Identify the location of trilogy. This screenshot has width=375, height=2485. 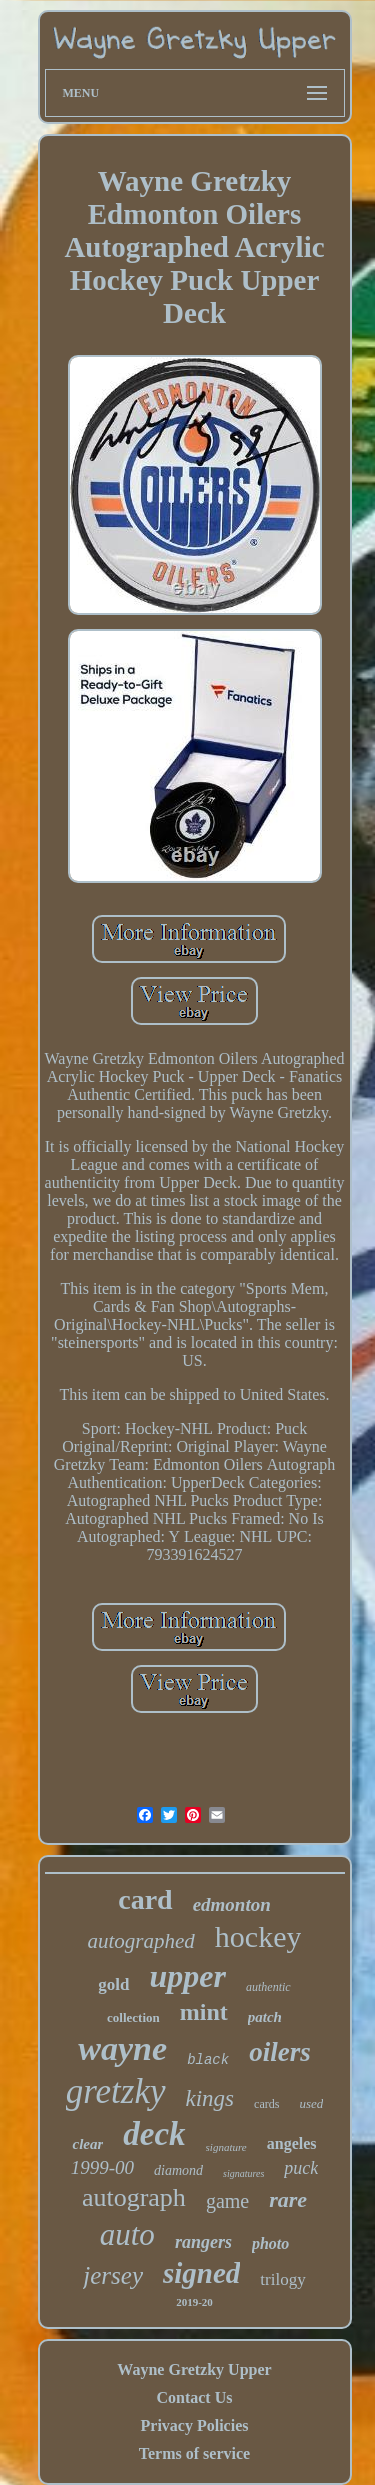
(282, 2279).